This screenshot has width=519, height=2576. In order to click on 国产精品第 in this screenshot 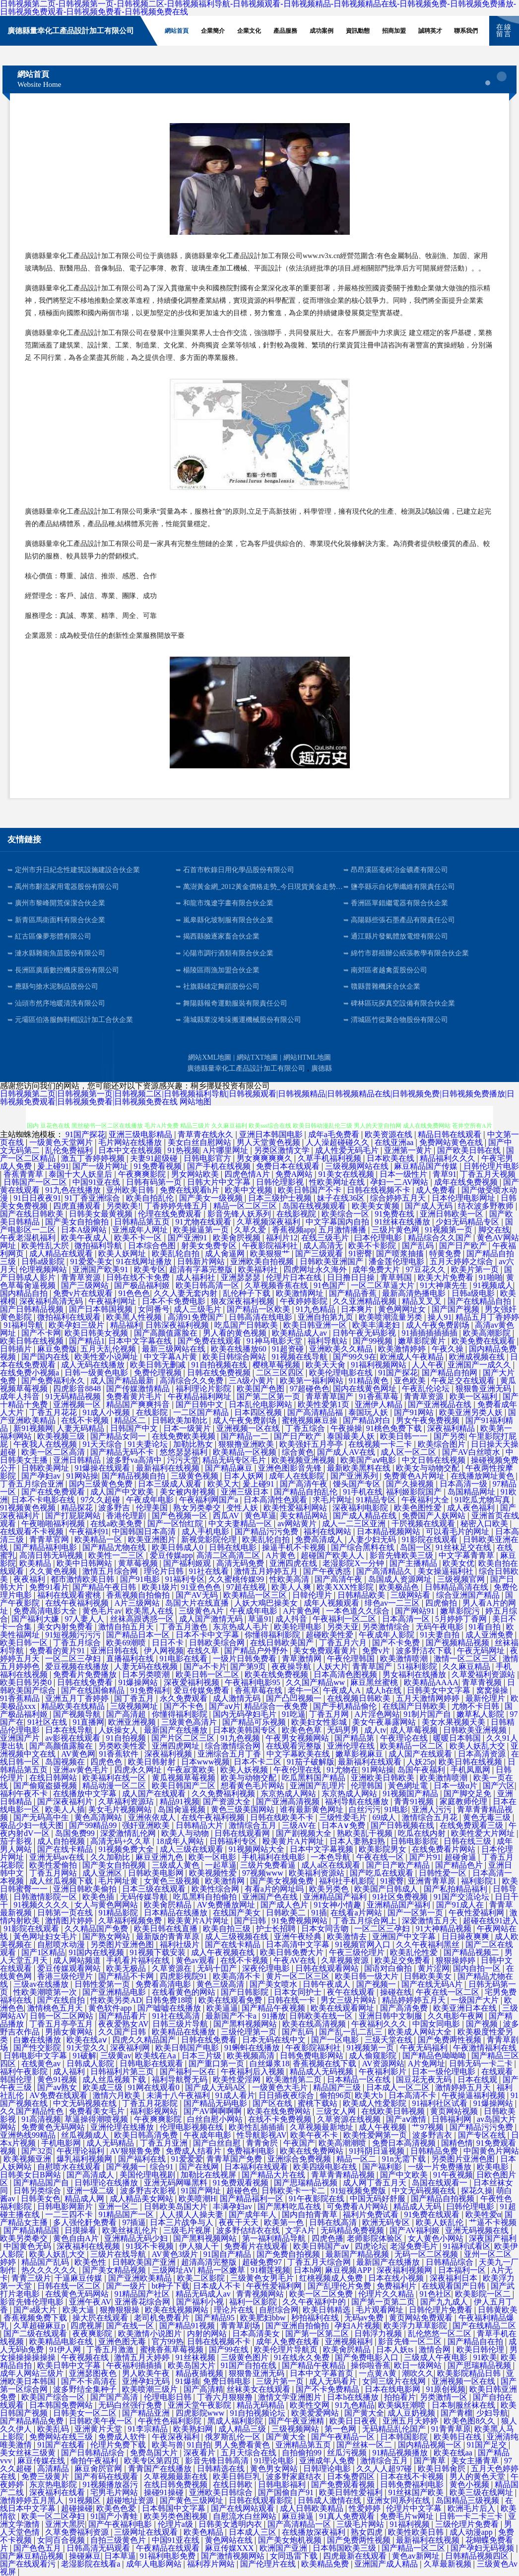, I will do `click(355, 1738)`.